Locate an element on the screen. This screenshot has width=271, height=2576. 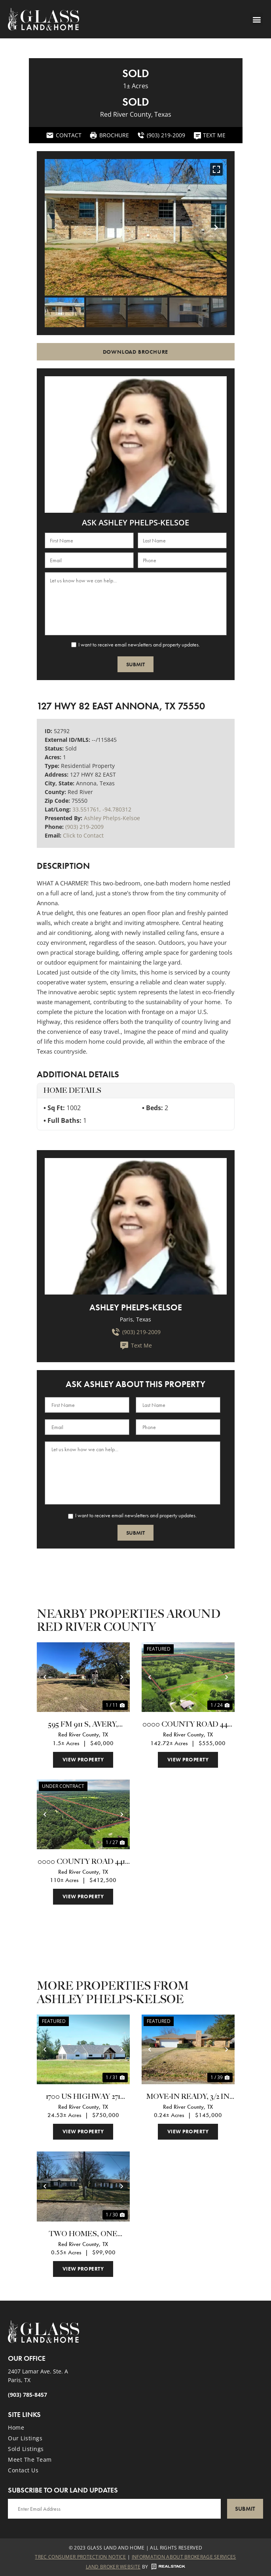
Information About Brokerage Services is located at coordinates (184, 2556).